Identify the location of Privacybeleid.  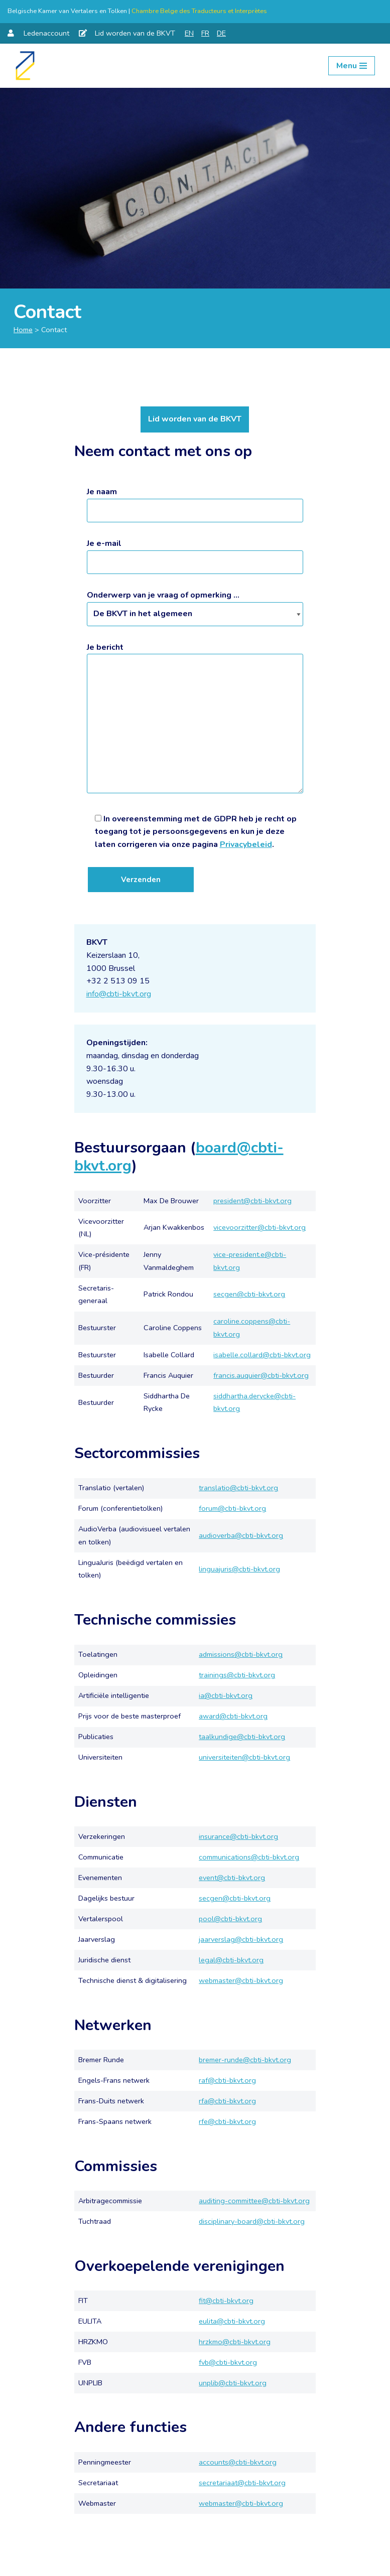
(246, 844).